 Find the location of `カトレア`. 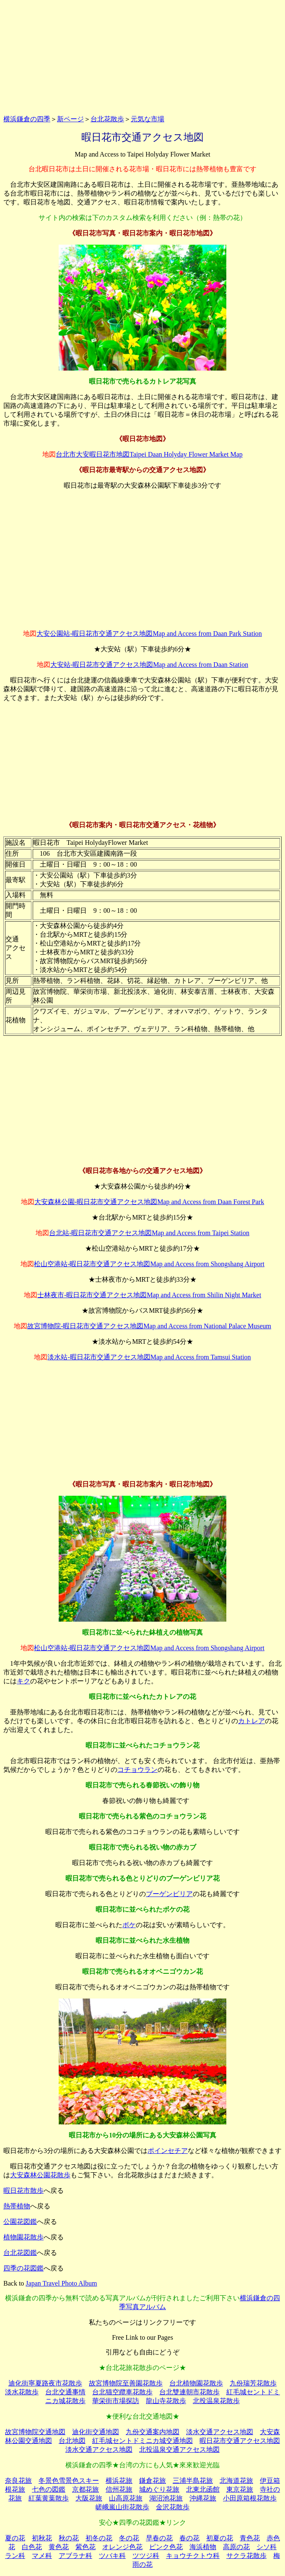

カトレア is located at coordinates (251, 1720).